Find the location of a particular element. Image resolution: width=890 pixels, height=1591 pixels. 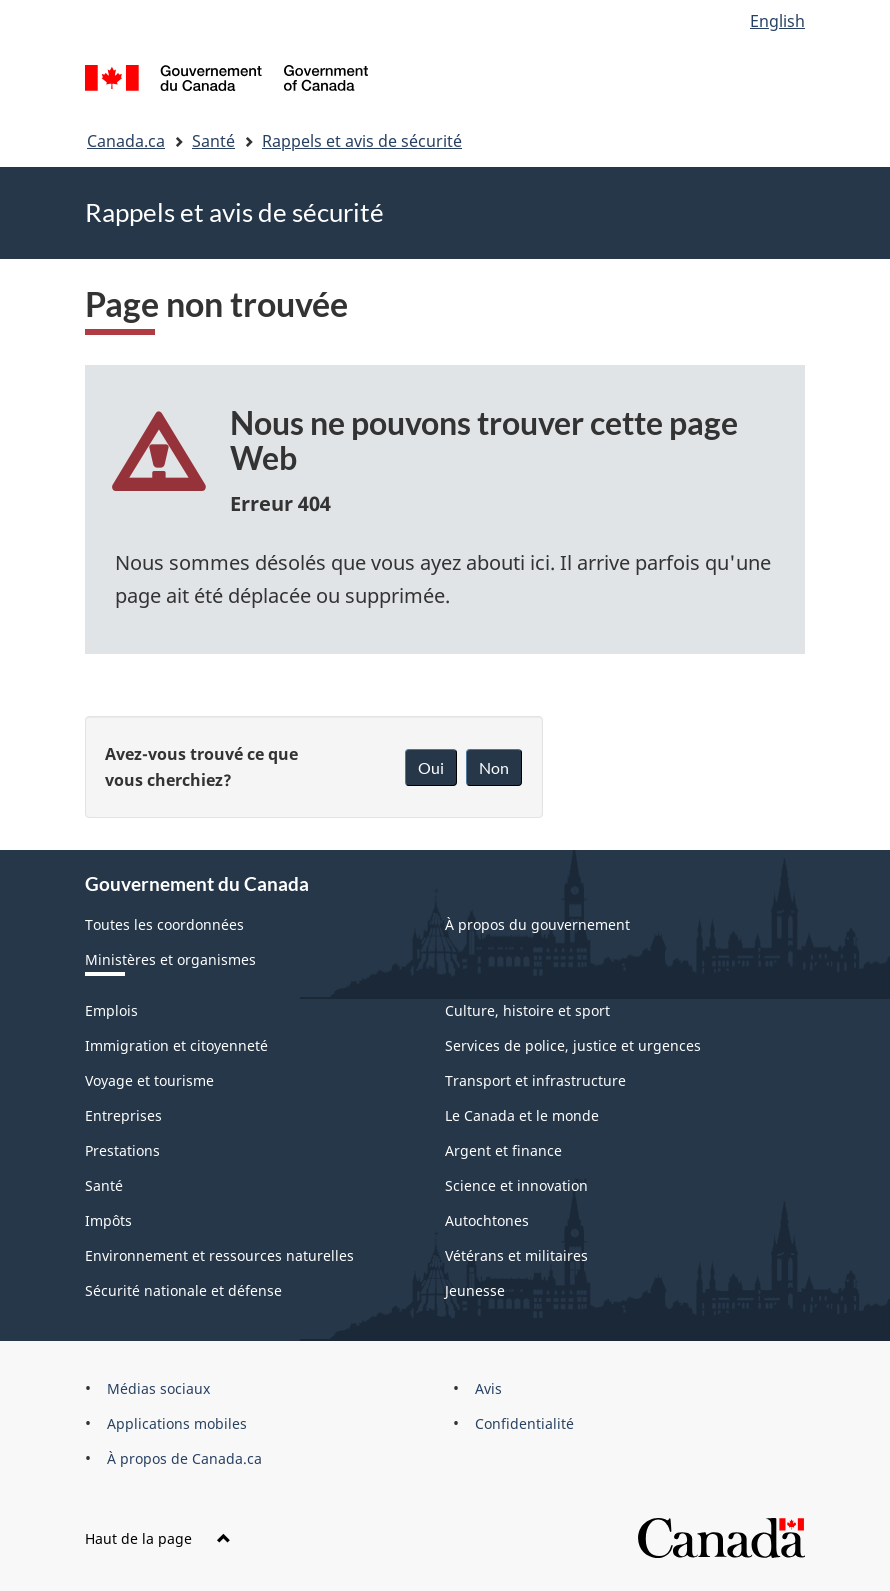

Argent et finance [menuitem] is located at coordinates (503, 1150).